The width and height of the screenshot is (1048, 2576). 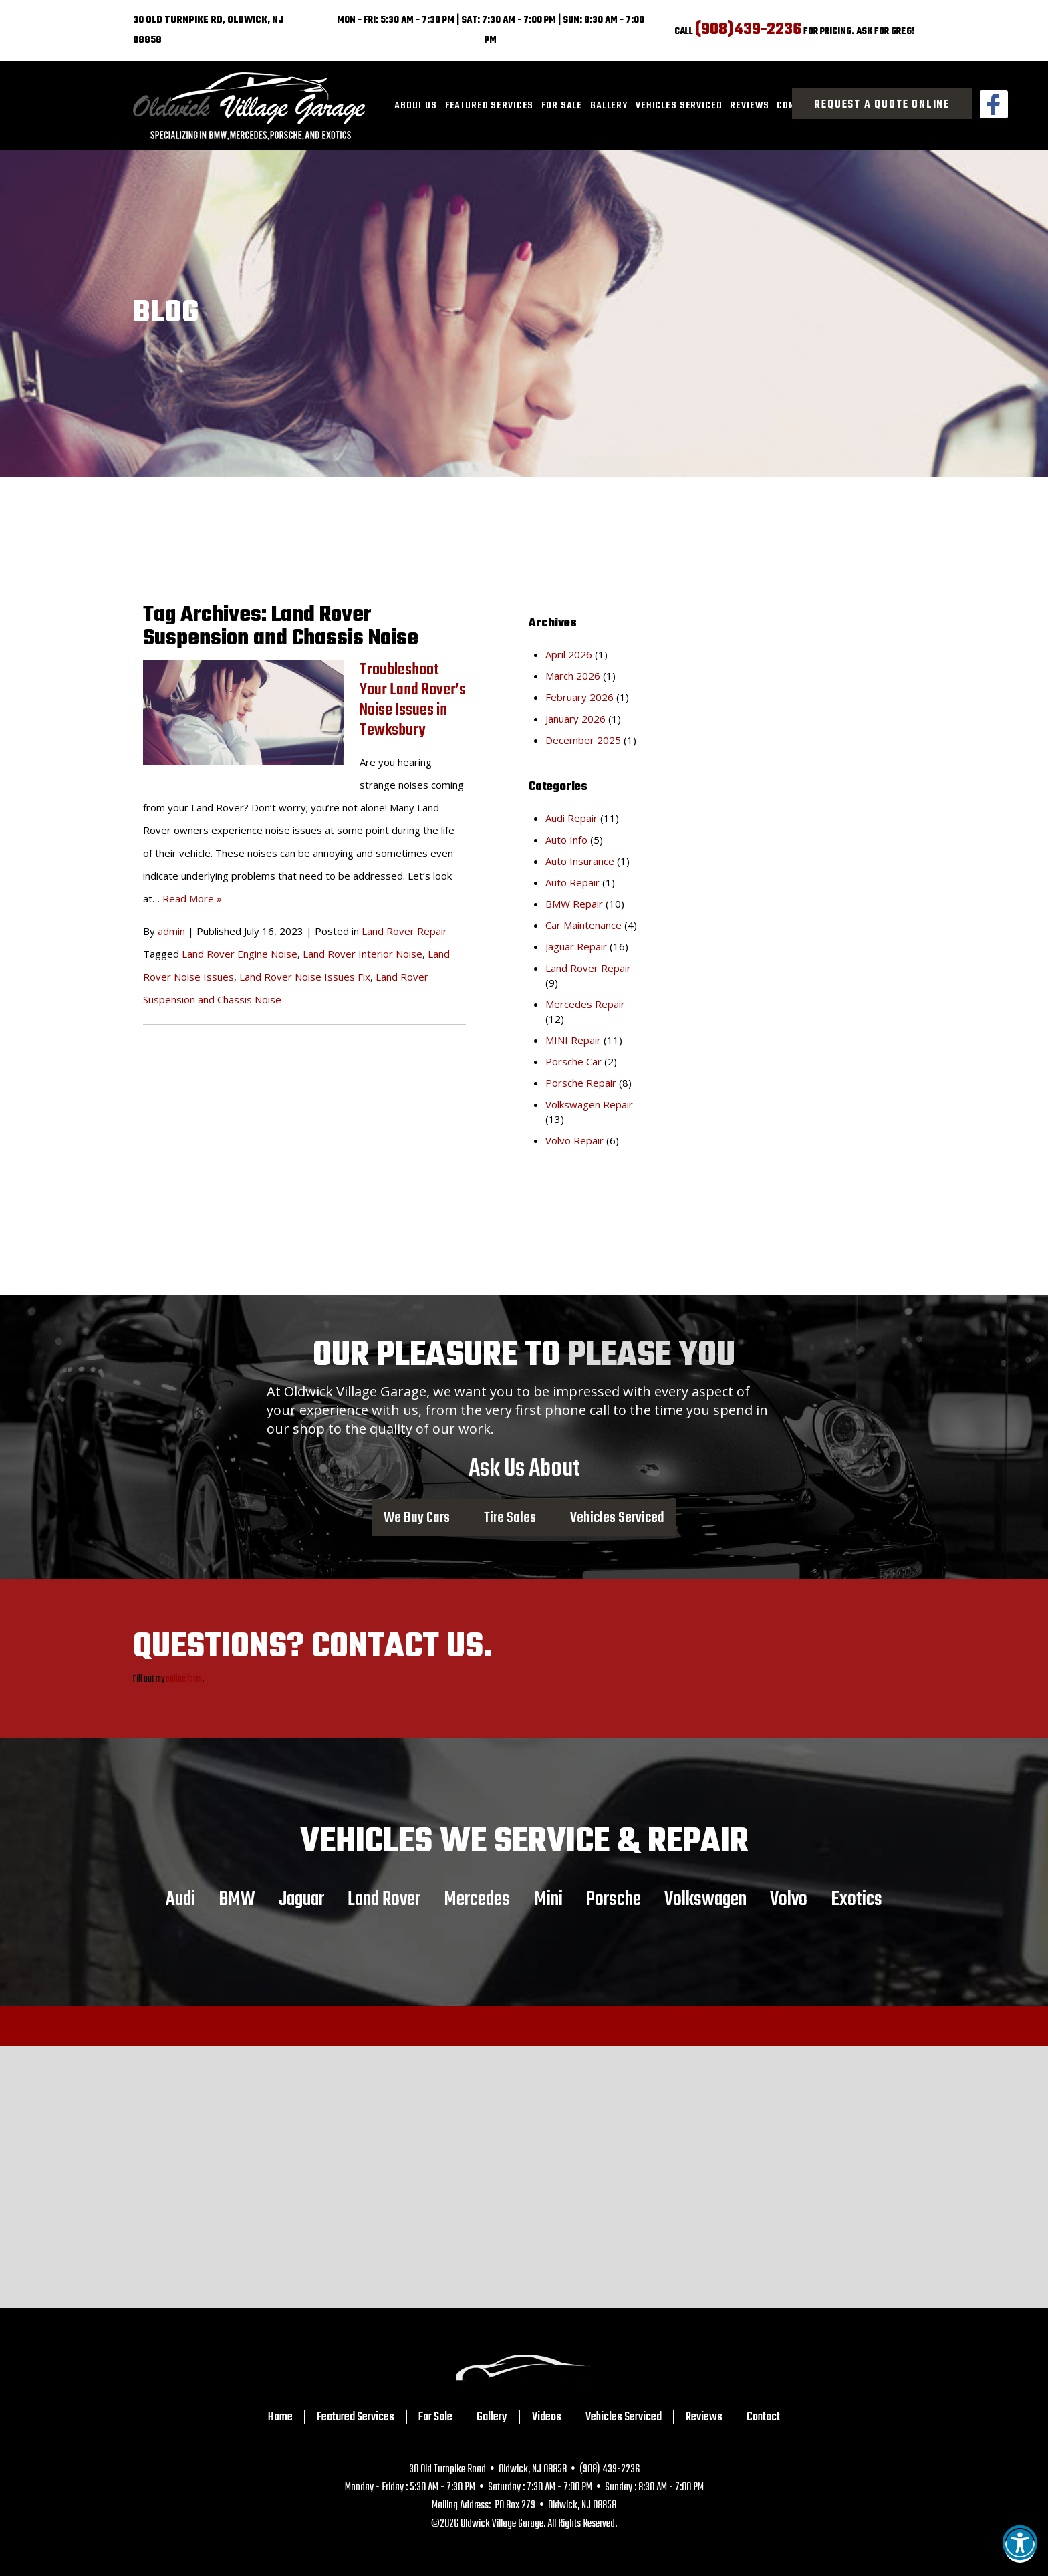 I want to click on Auto Info, so click(x=566, y=839).